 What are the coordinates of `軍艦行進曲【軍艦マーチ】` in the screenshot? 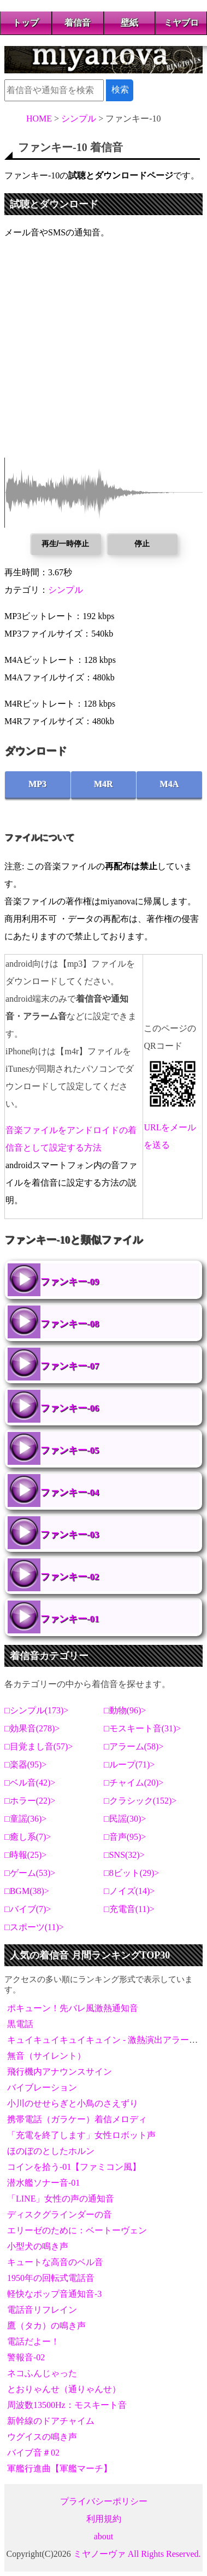 It's located at (59, 2468).